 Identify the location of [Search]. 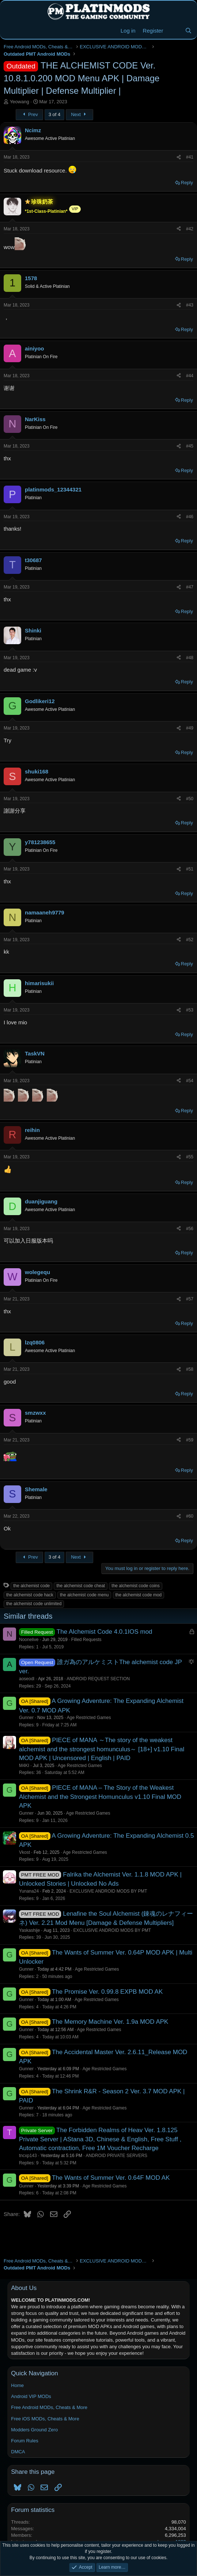
(188, 30).